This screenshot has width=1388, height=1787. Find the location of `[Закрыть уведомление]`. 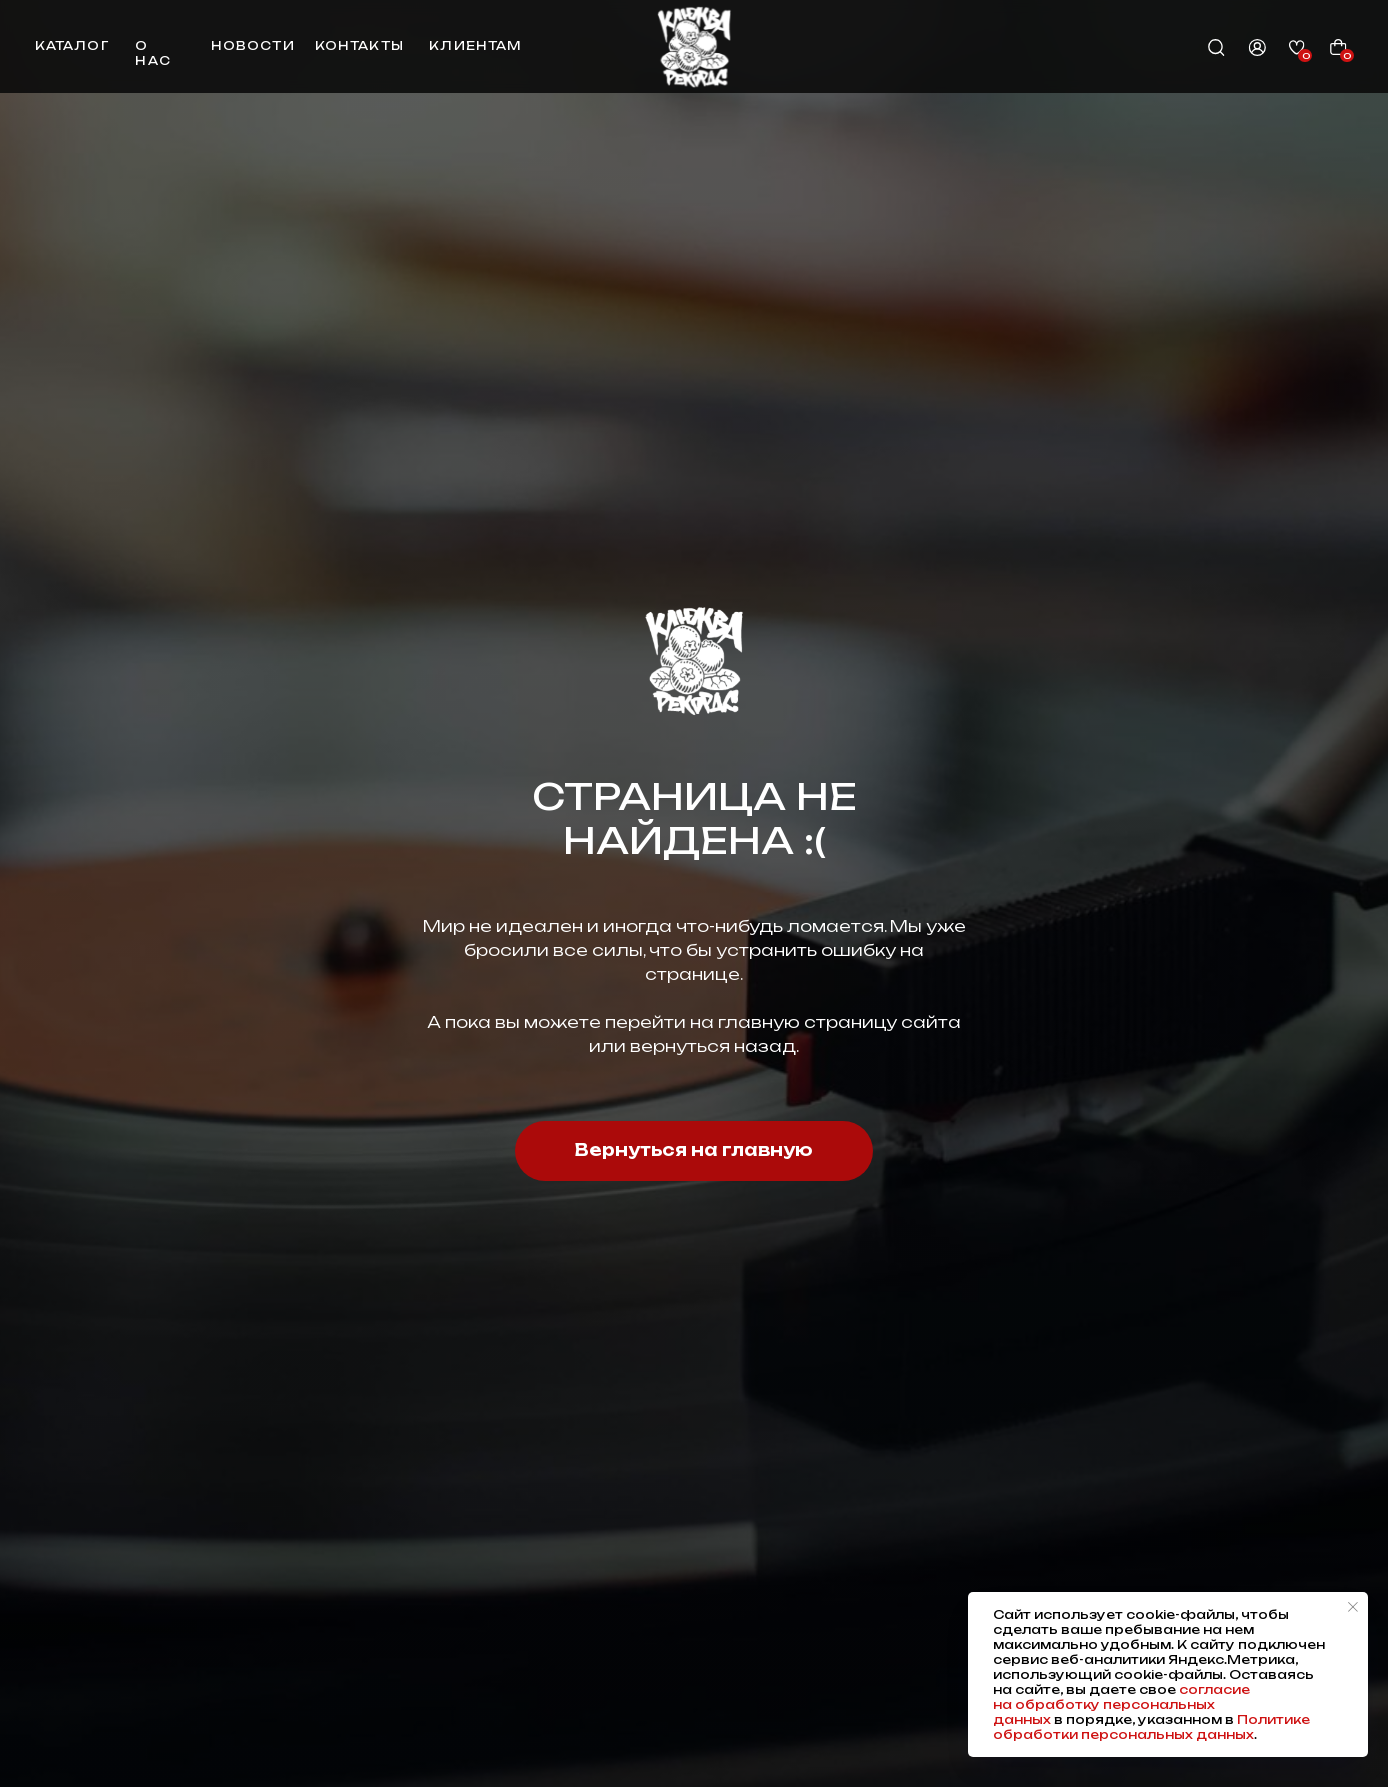

[Закрыть уведомление] is located at coordinates (1353, 1607).